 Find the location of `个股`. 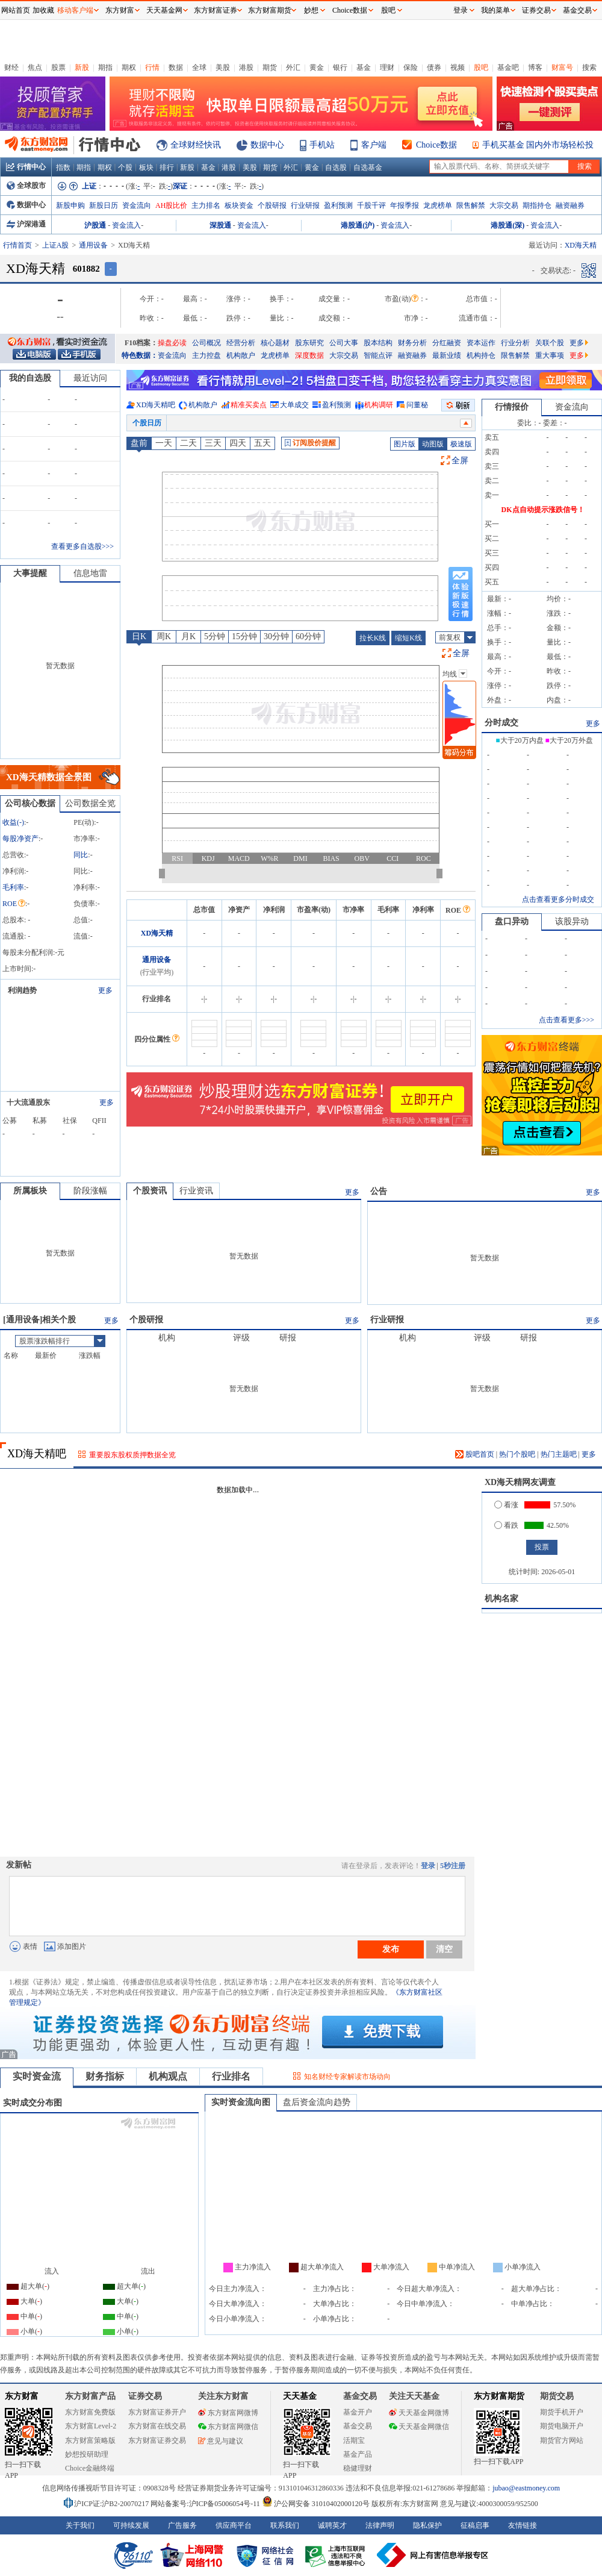

个股 is located at coordinates (125, 167).